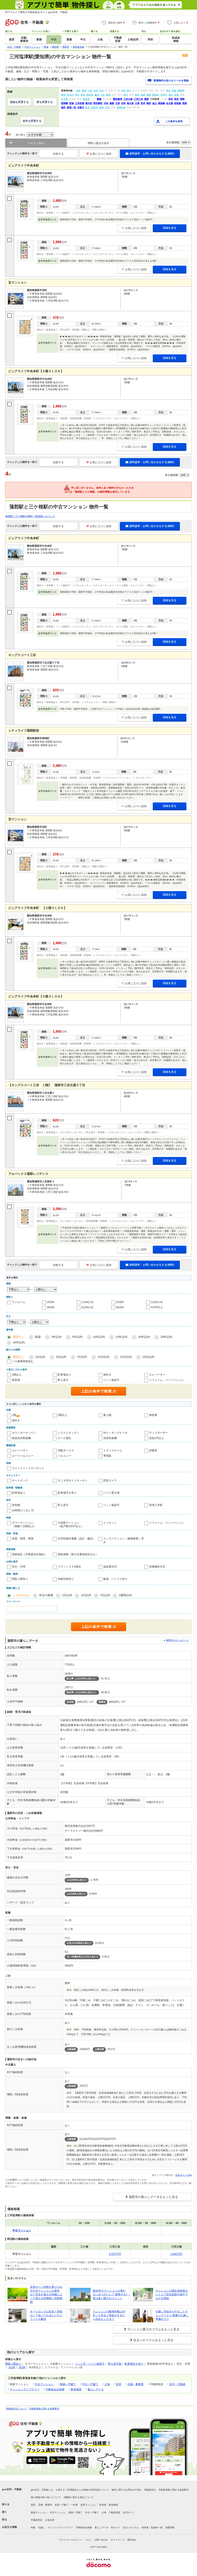  What do you see at coordinates (69, 1566) in the screenshot?
I see `フラット３５S適合` at bounding box center [69, 1566].